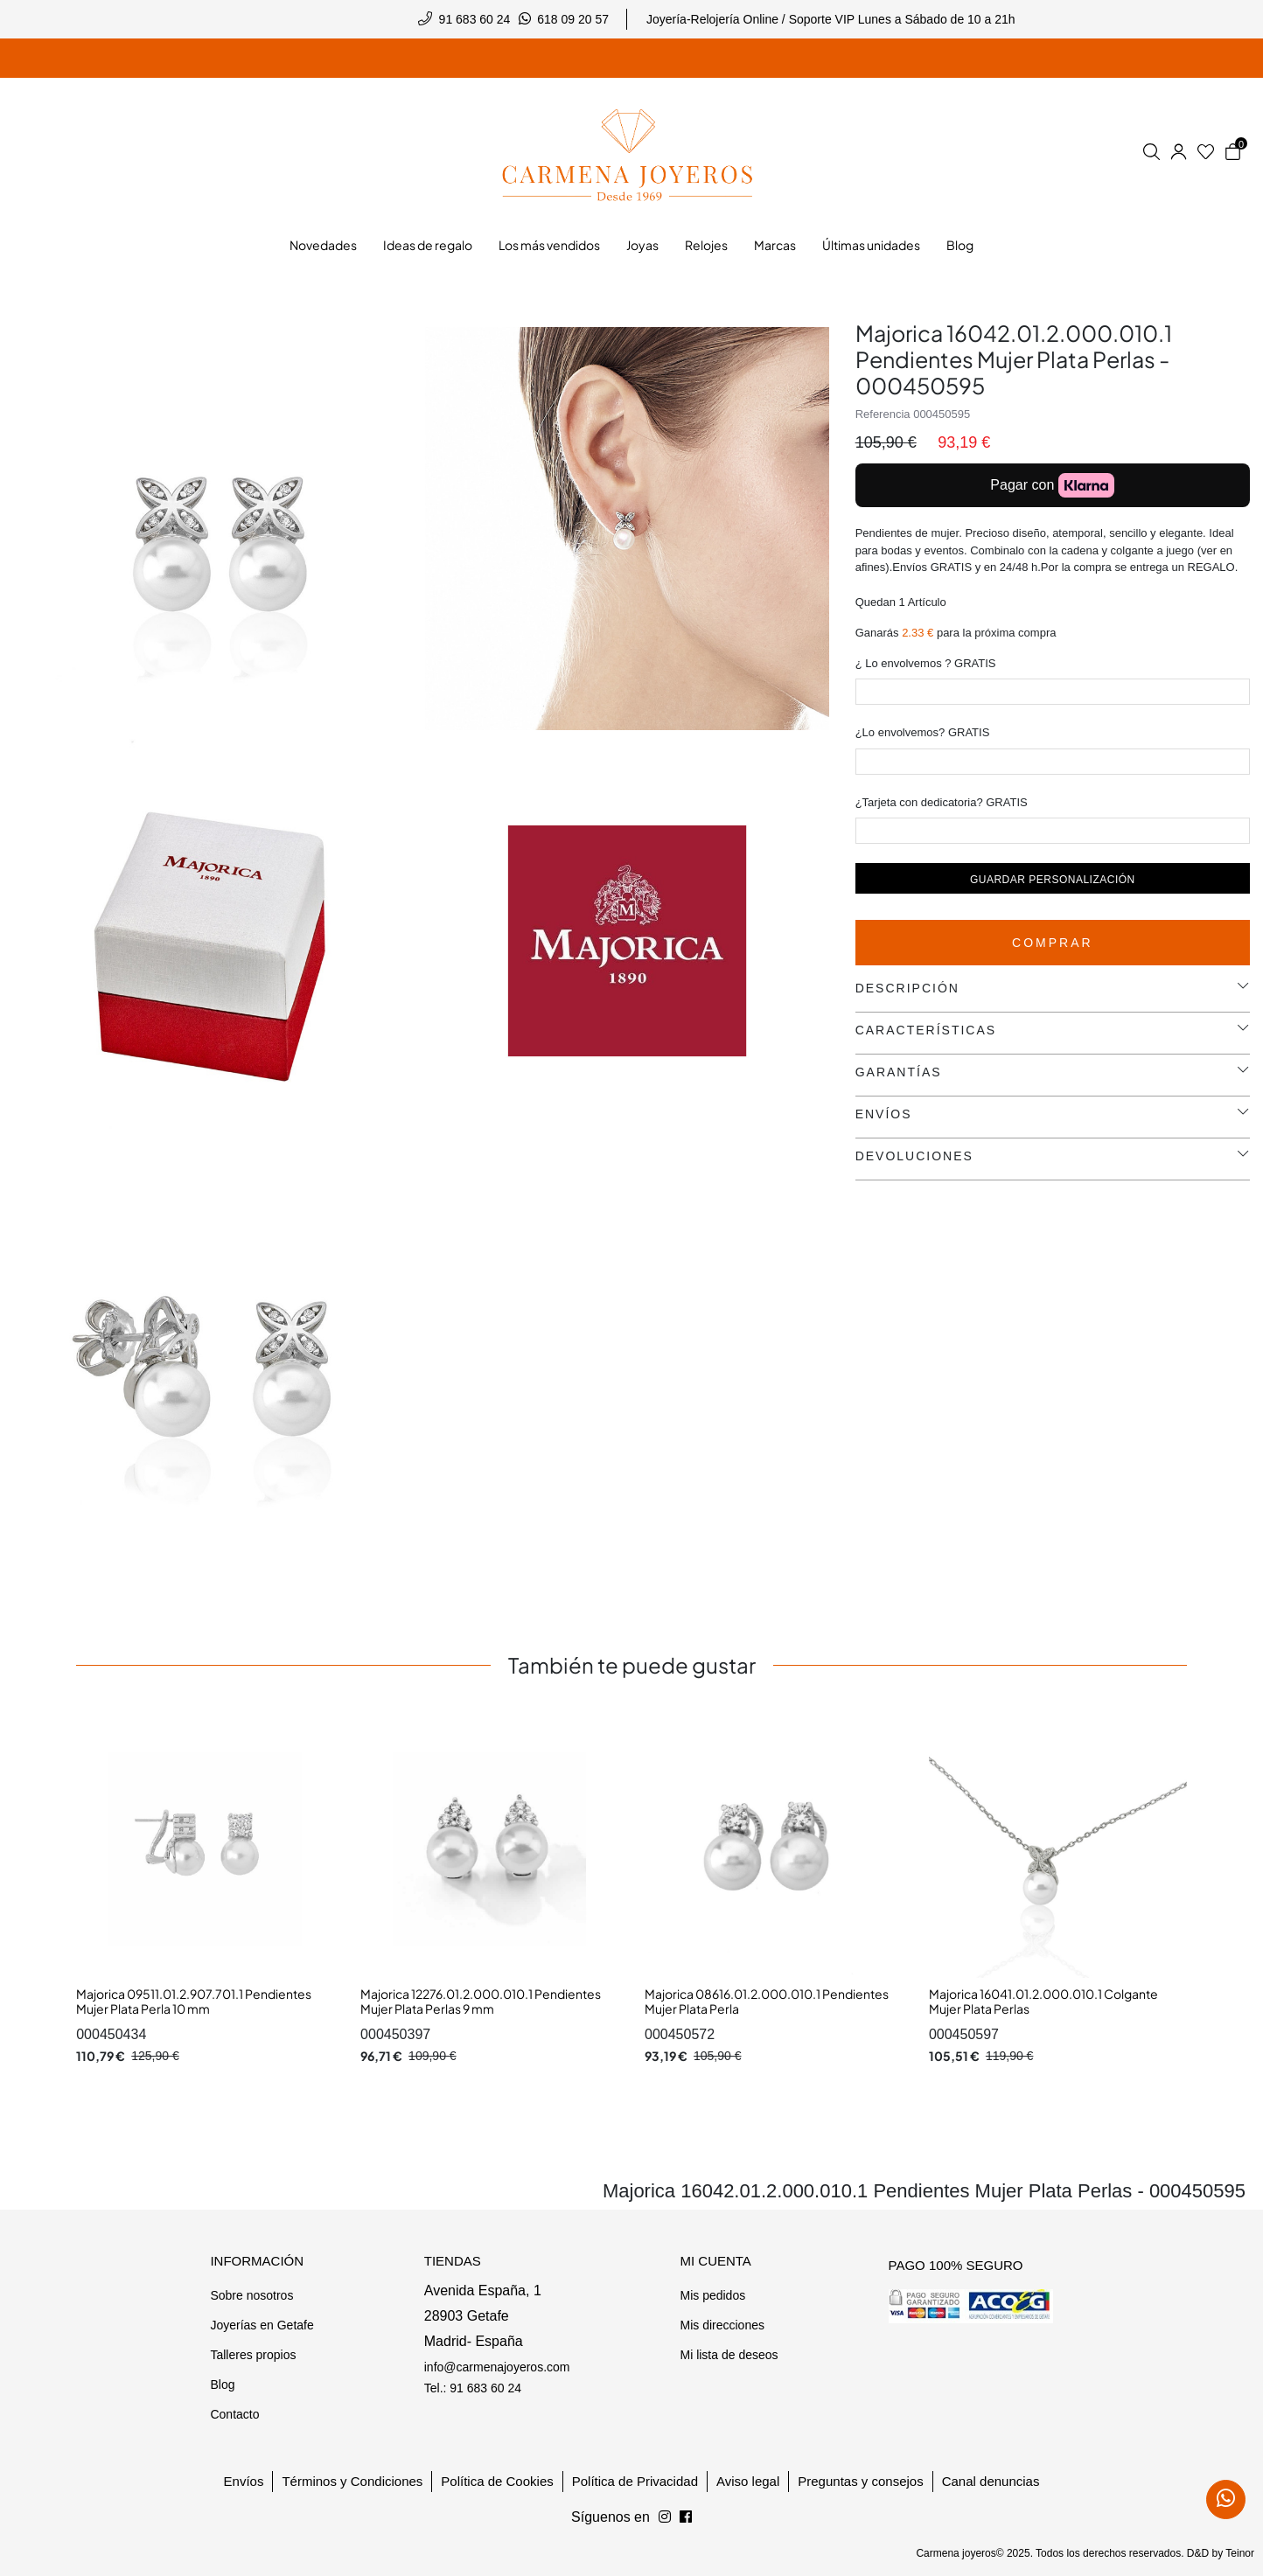  Describe the element at coordinates (729, 2355) in the screenshot. I see `Mi lista de deseos` at that location.